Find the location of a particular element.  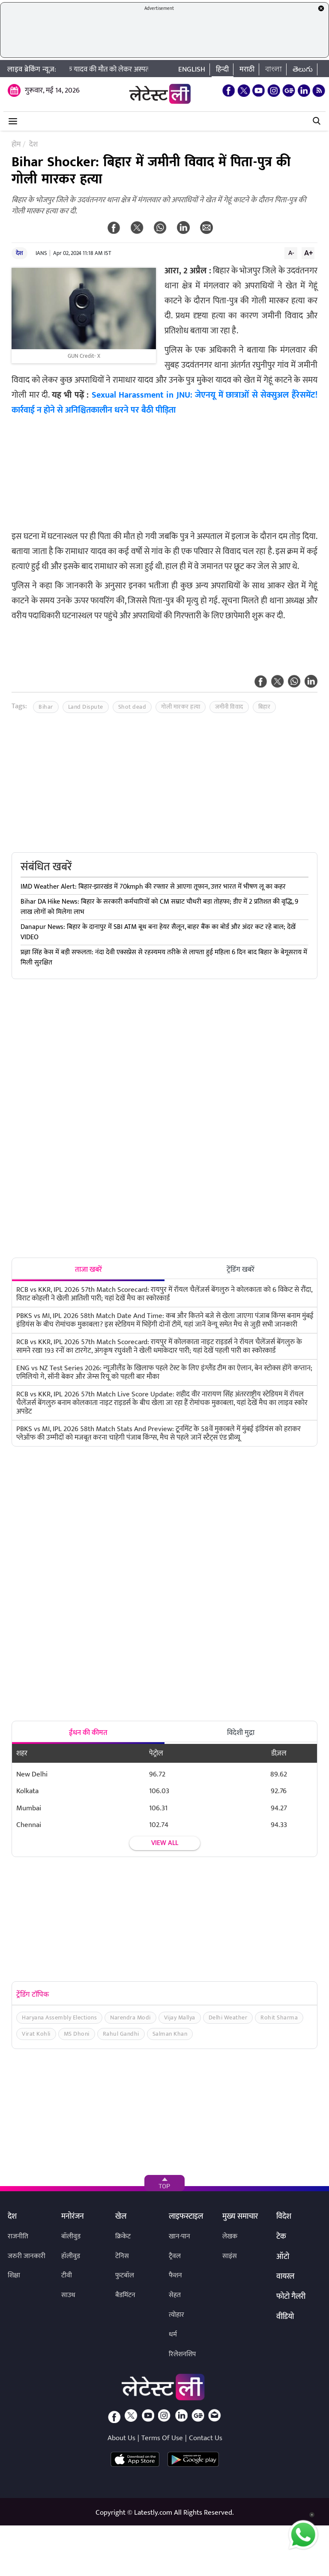

Terms Of Use is located at coordinates (162, 2438).